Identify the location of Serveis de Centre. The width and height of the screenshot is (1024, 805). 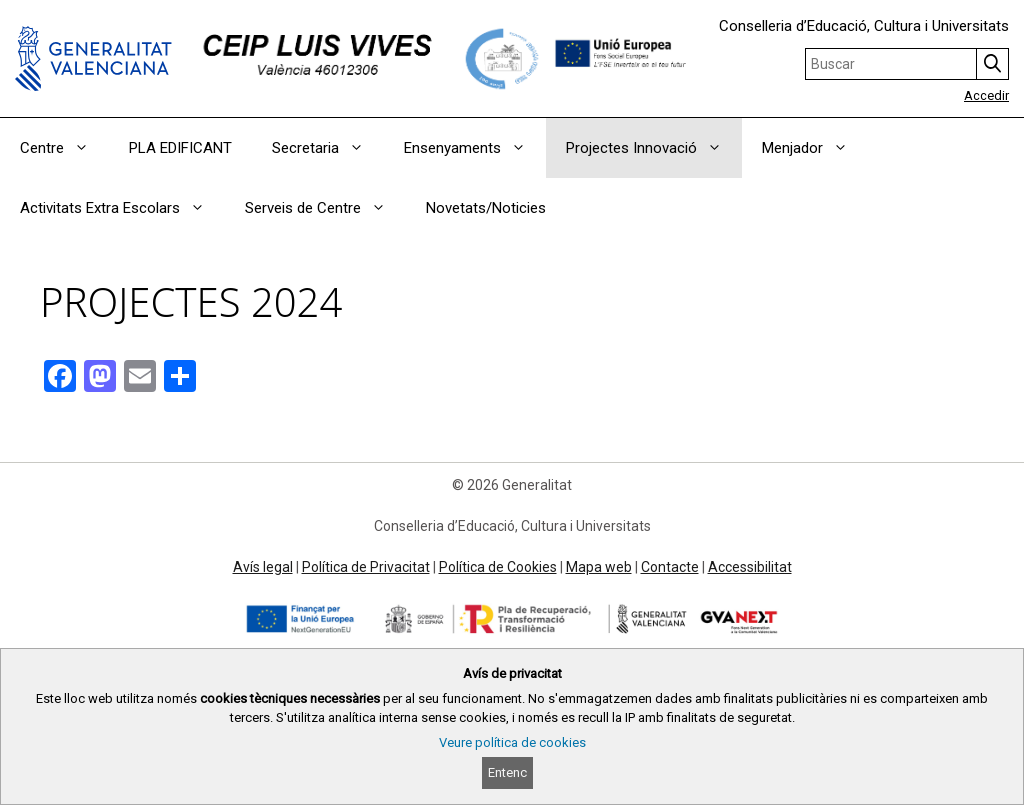
(325, 208).